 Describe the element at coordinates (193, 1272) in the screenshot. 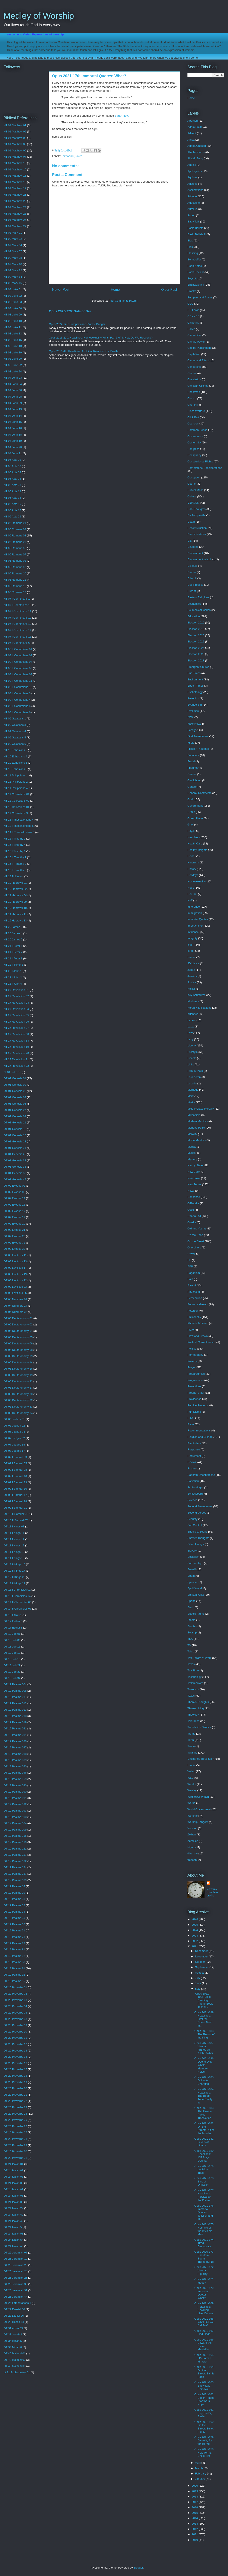

I see `Paganism` at that location.